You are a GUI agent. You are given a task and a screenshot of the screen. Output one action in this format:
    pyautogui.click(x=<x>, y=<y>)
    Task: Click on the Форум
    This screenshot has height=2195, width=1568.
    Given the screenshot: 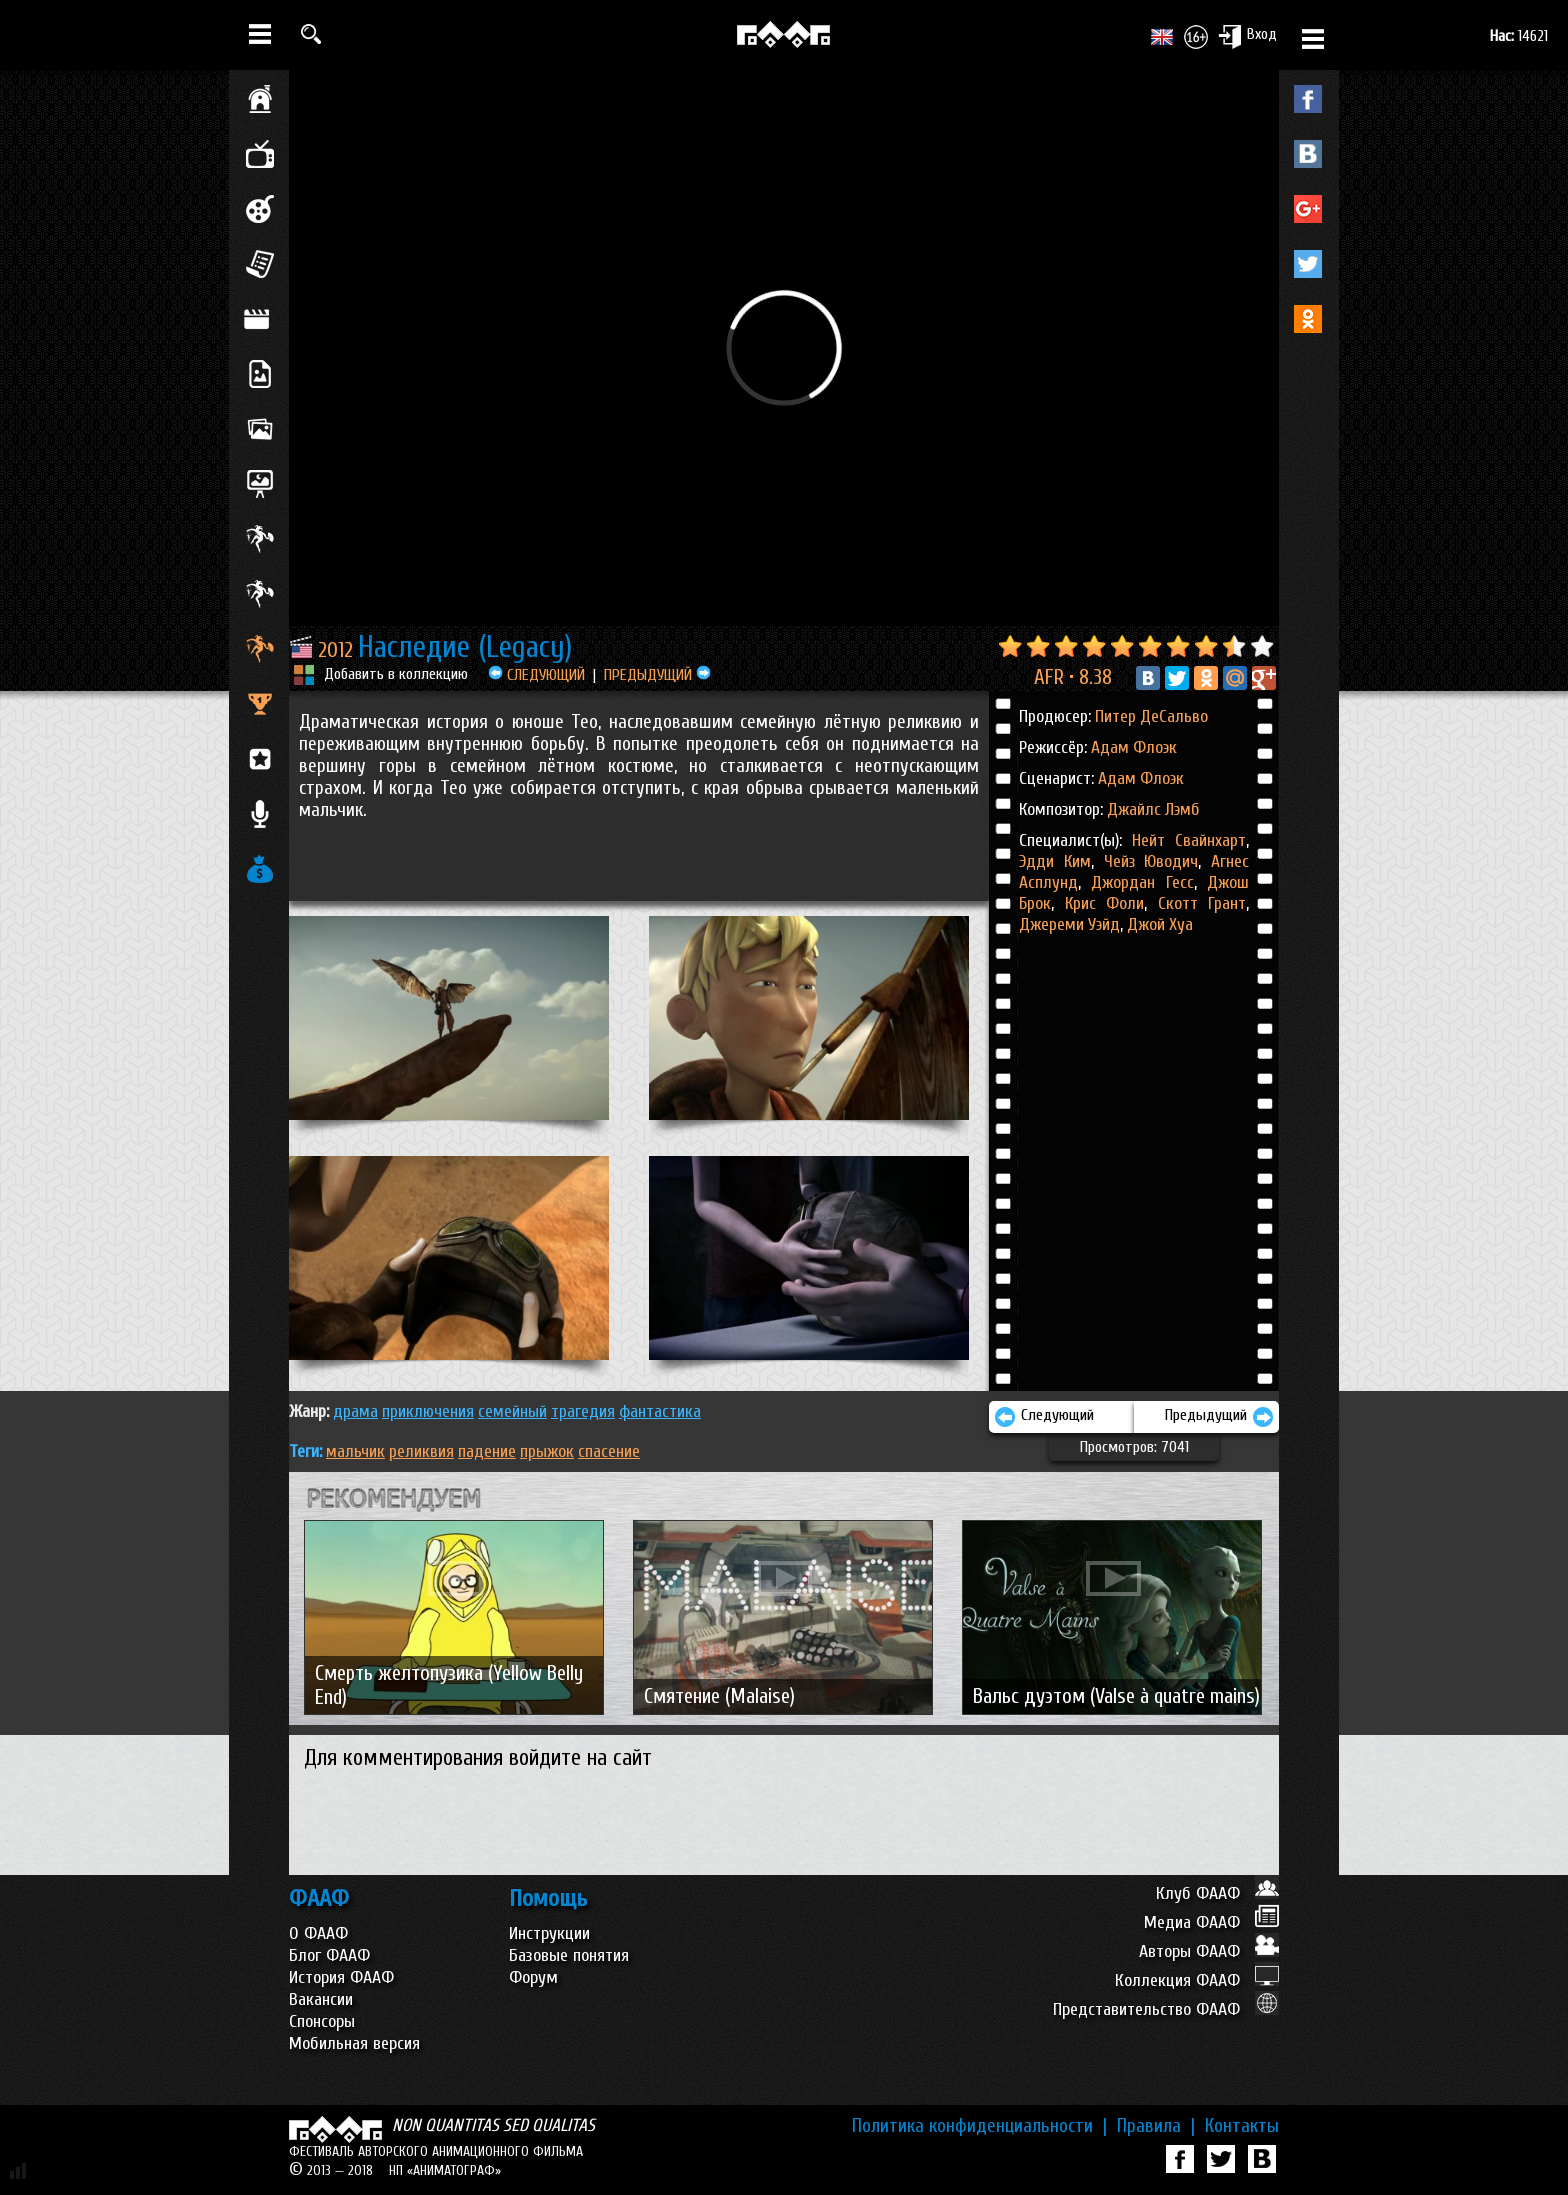 What is the action you would take?
    pyautogui.click(x=533, y=1977)
    